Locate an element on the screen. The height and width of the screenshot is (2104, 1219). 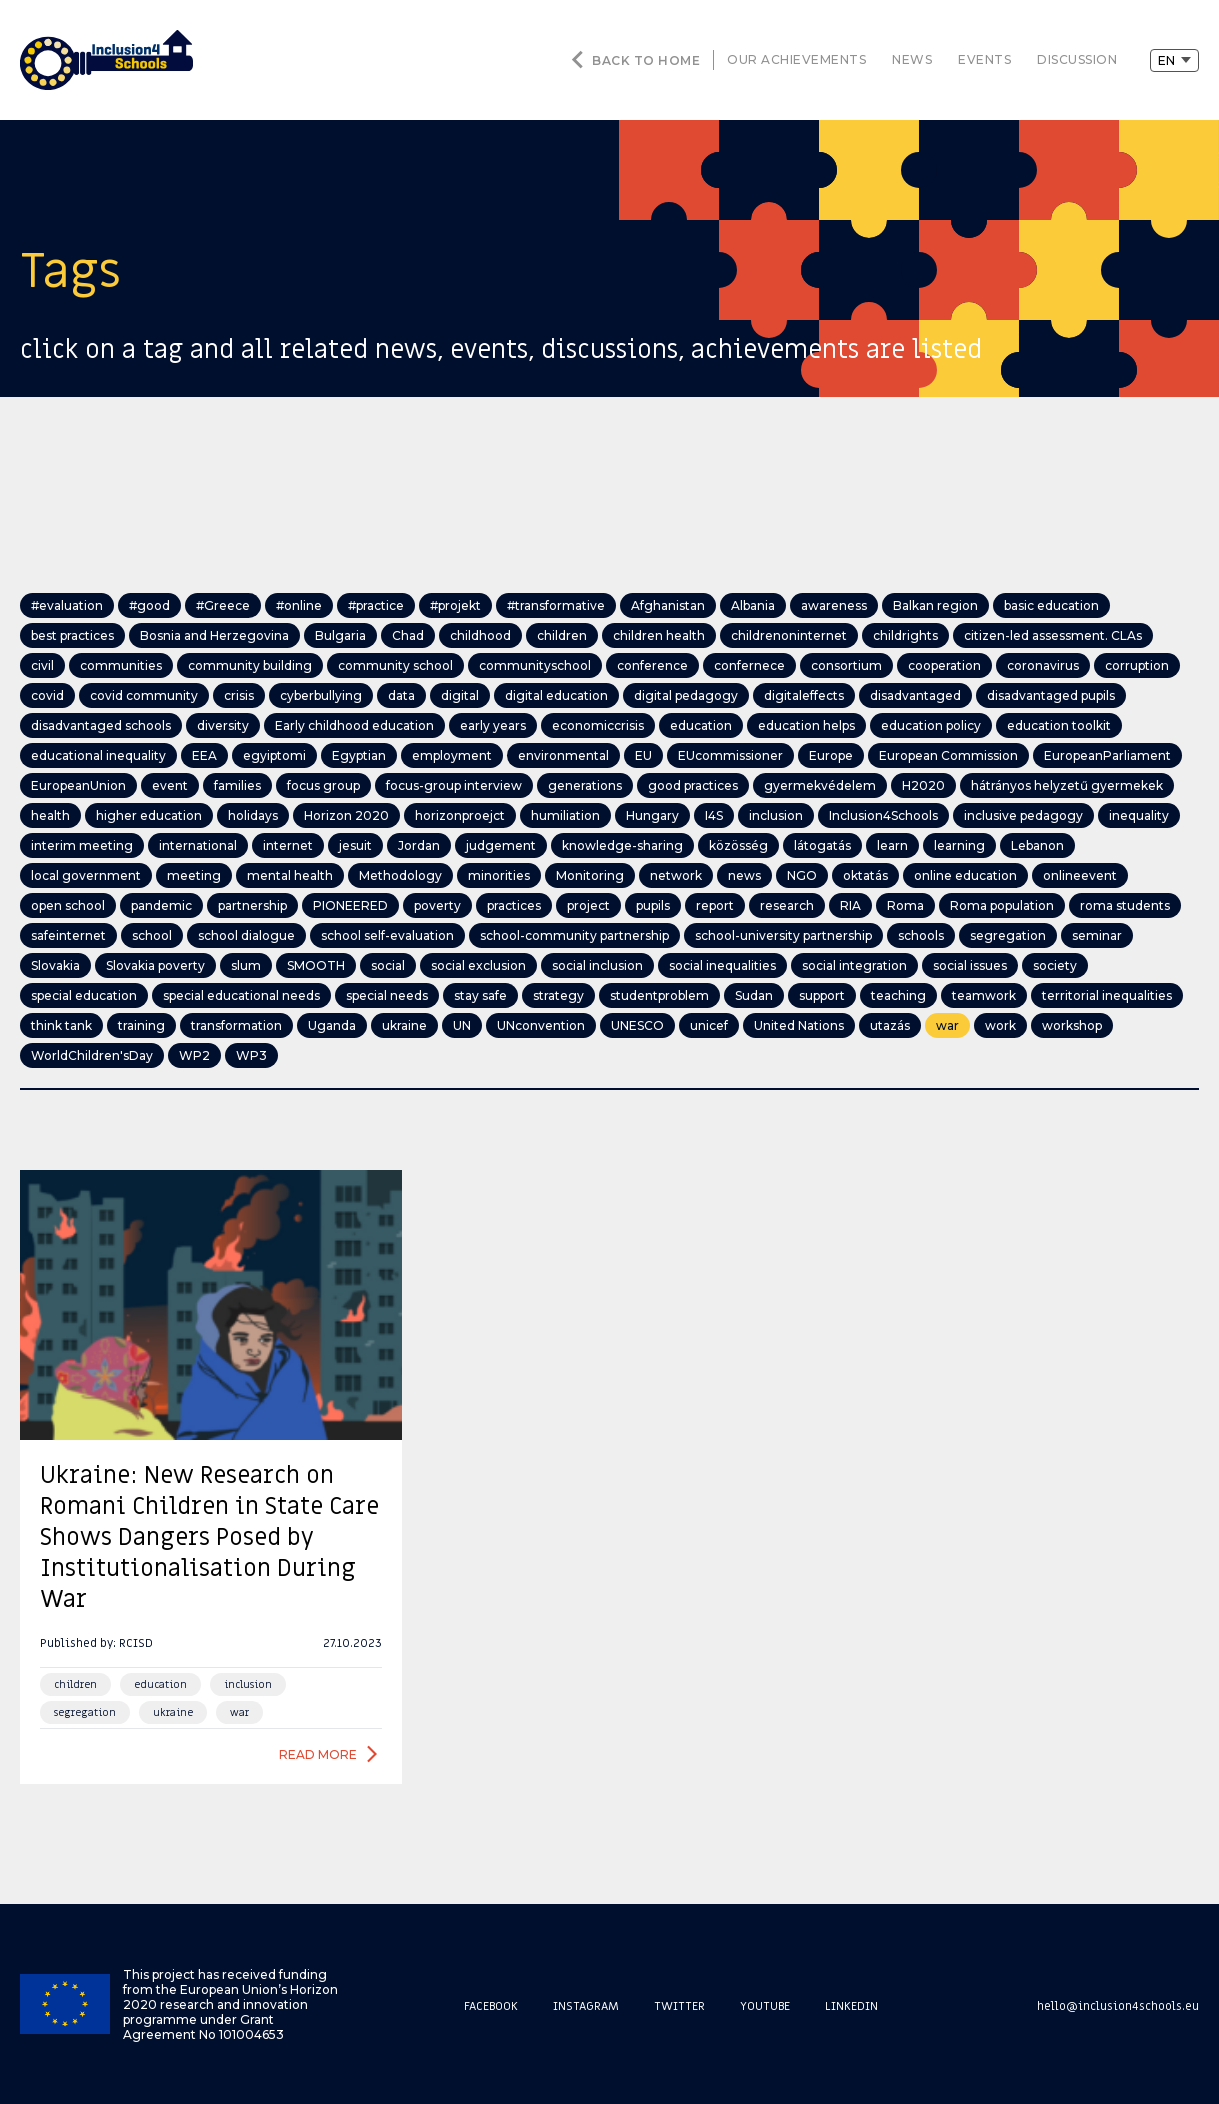
early years is located at coordinates (493, 725).